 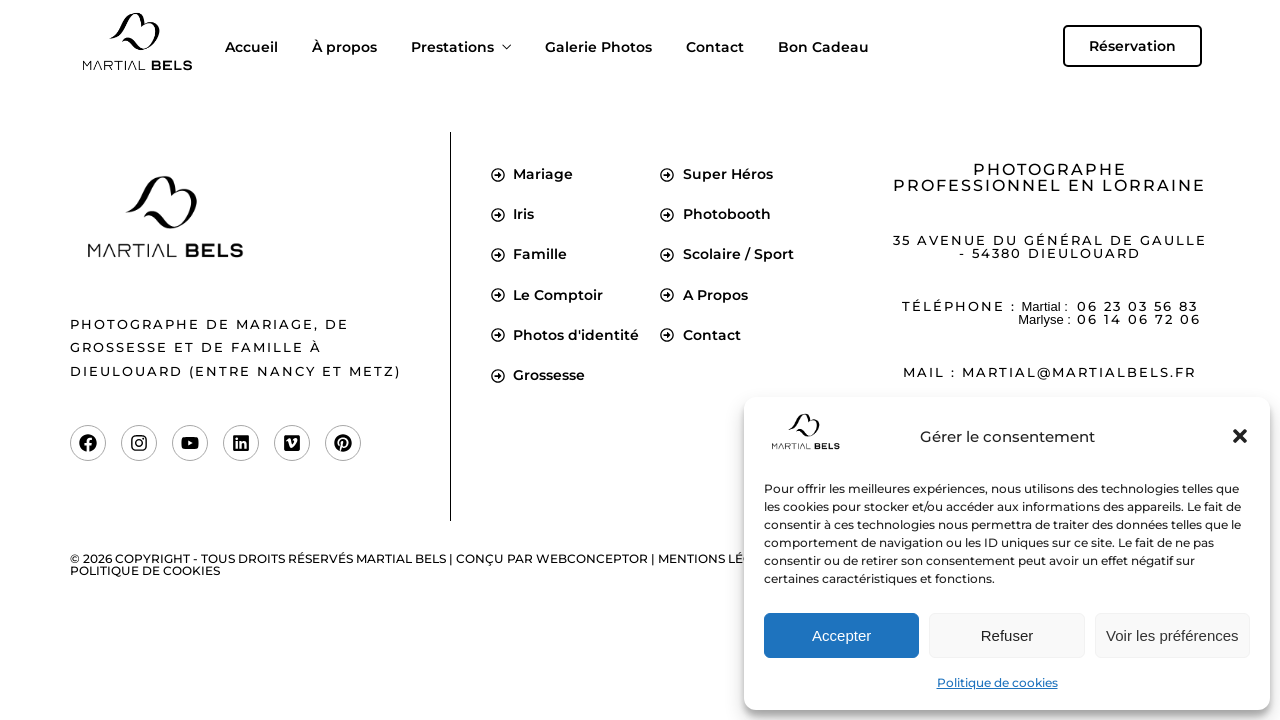 I want to click on Mail : martial@martialbels.fr, so click(x=1049, y=372).